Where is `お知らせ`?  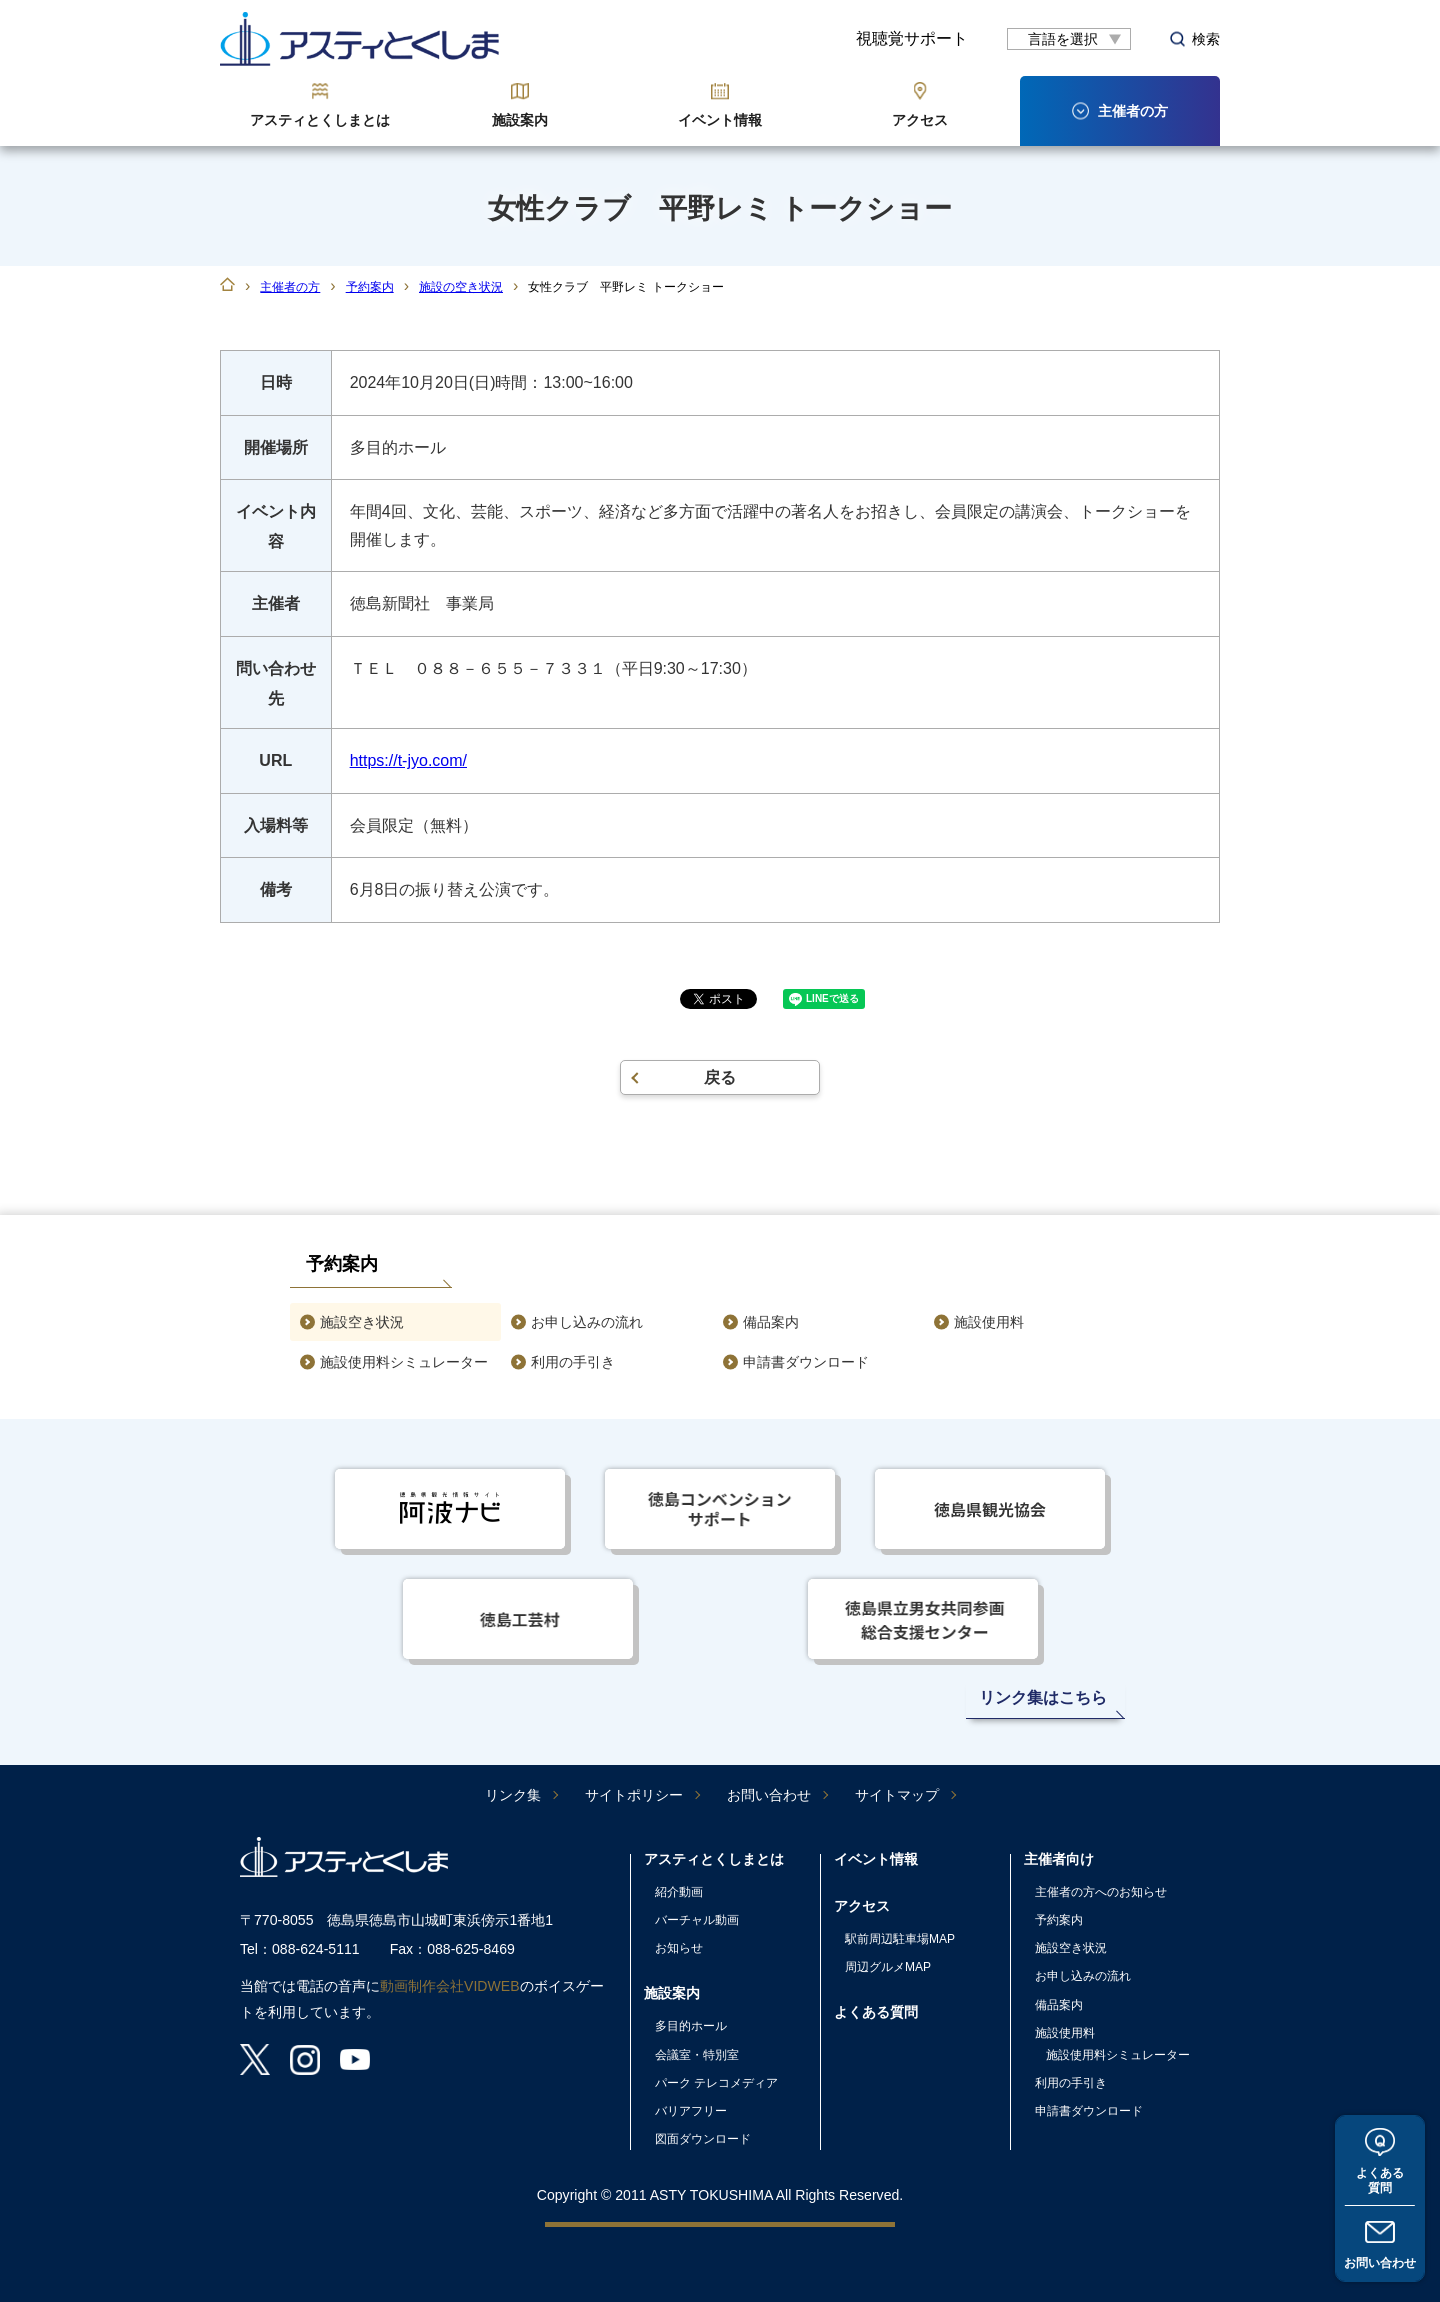
お知らせ is located at coordinates (679, 1948).